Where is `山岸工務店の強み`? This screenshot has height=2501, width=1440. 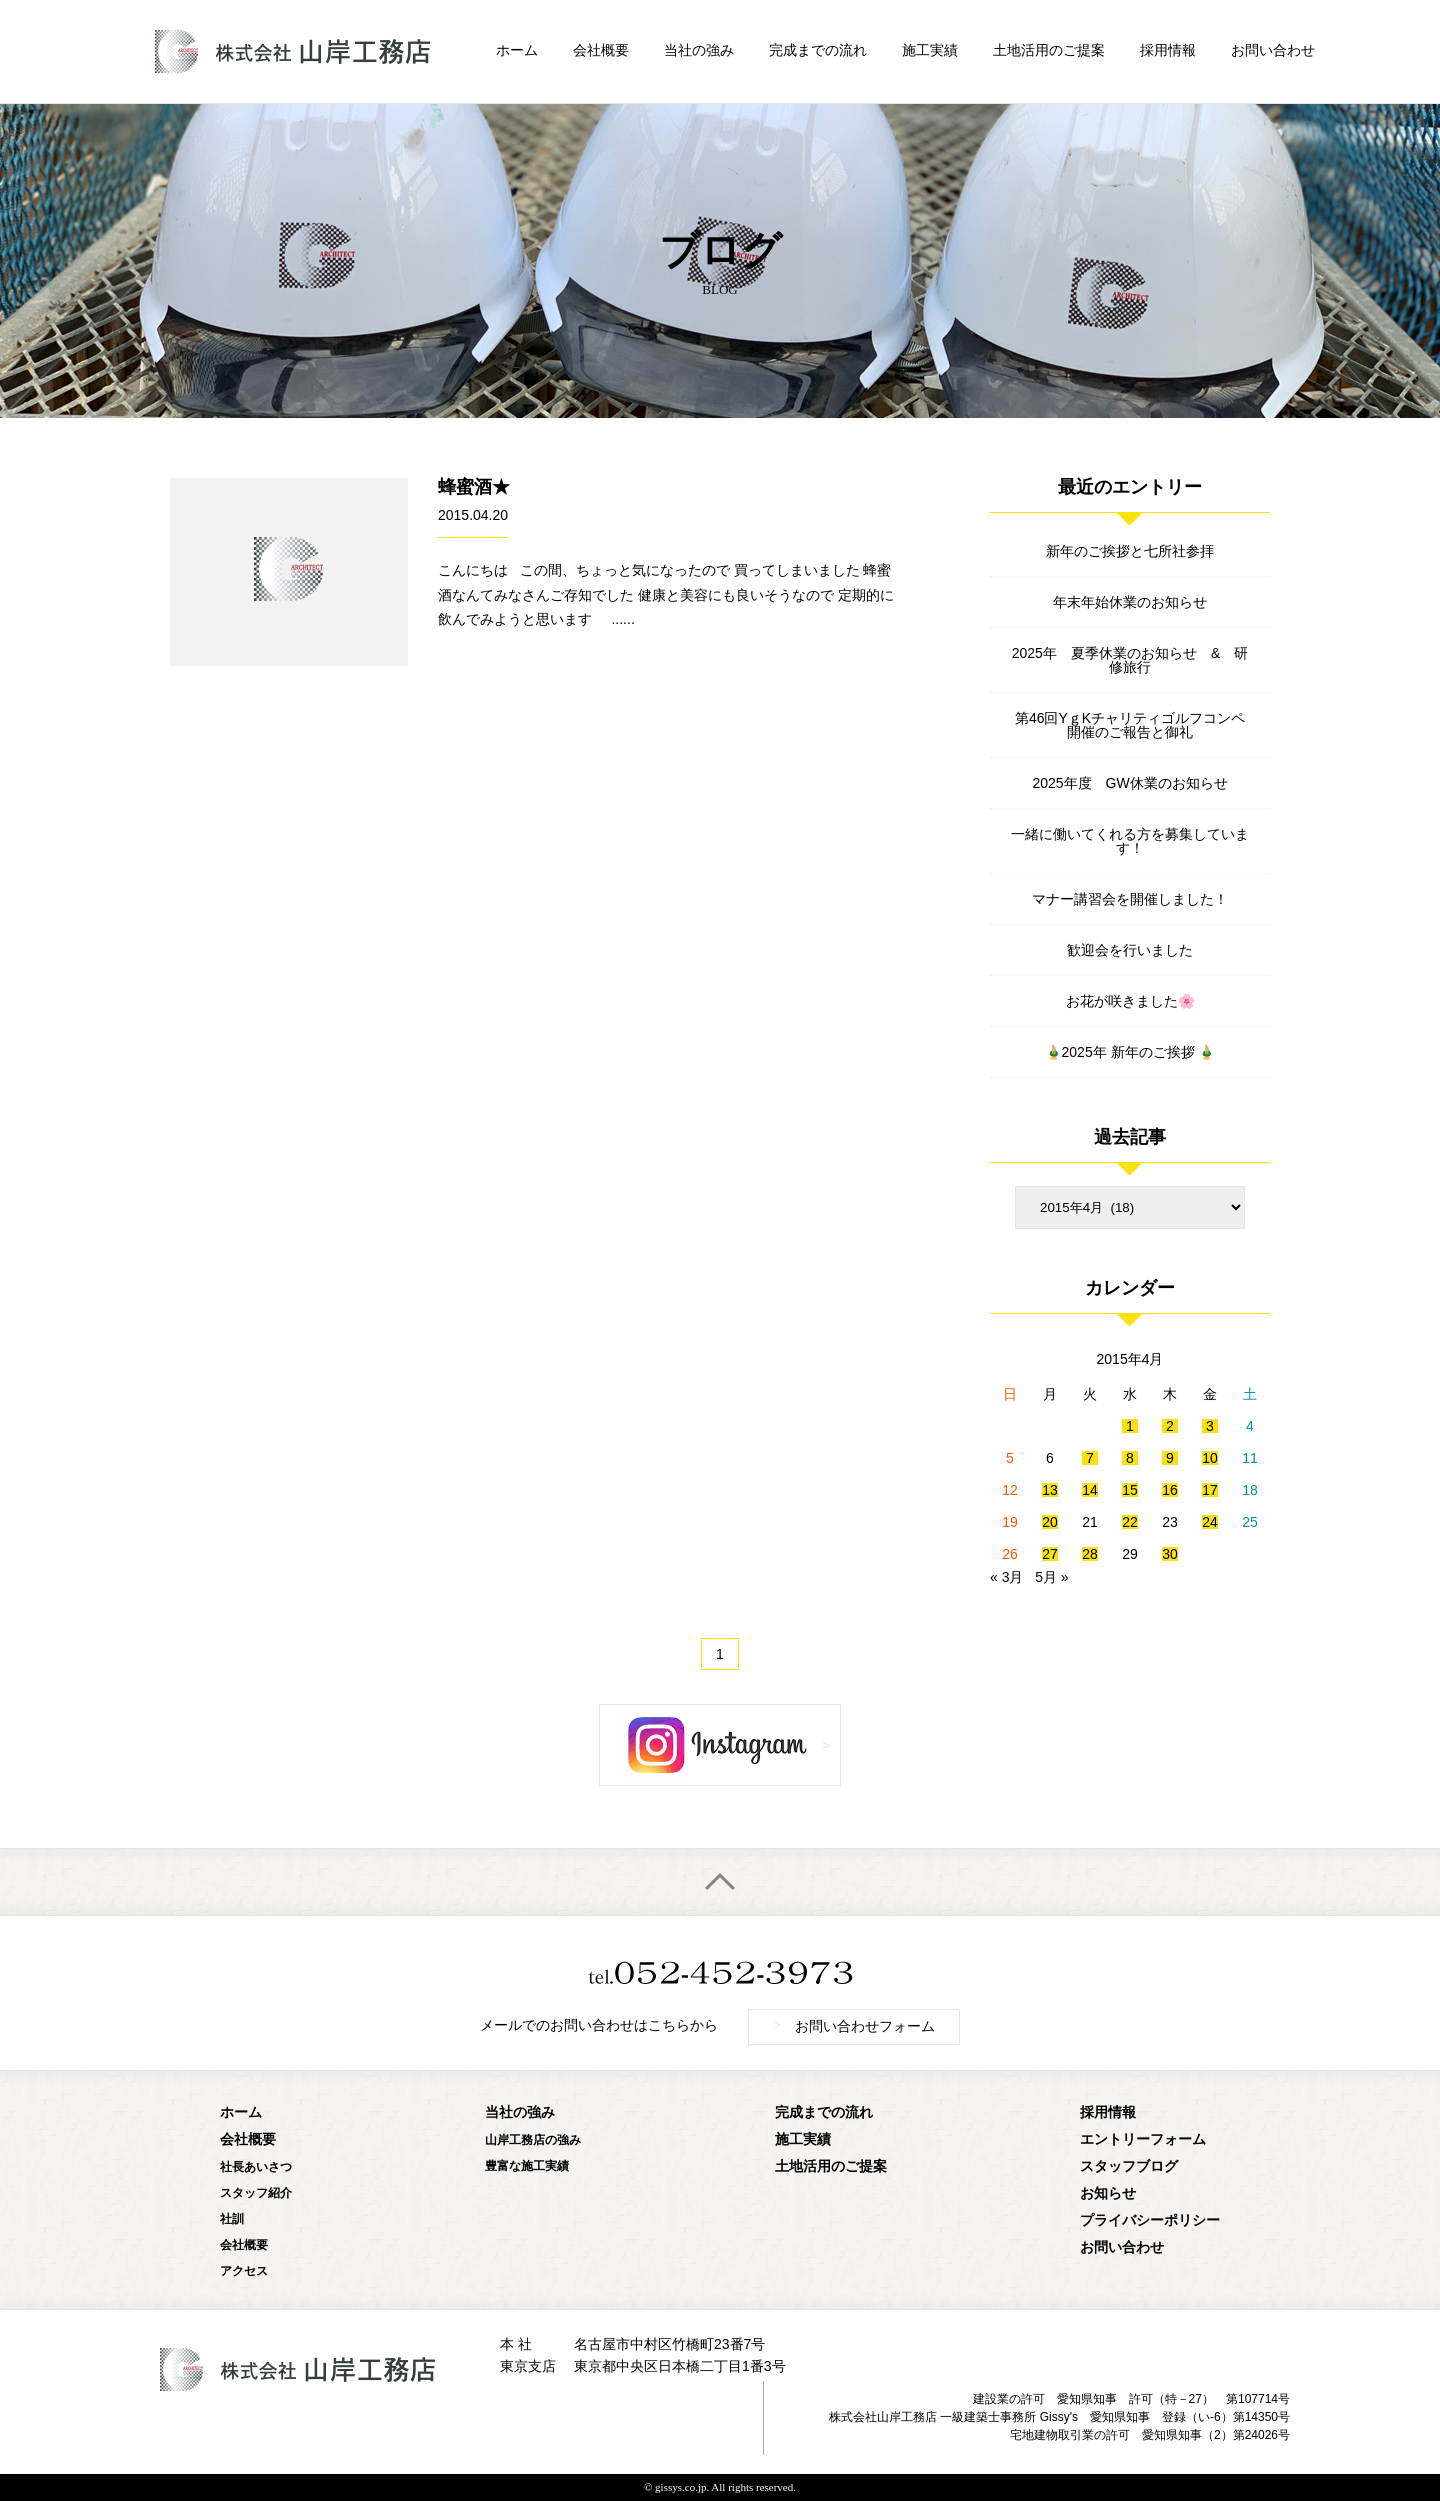
山岸工務店の強み is located at coordinates (533, 2140).